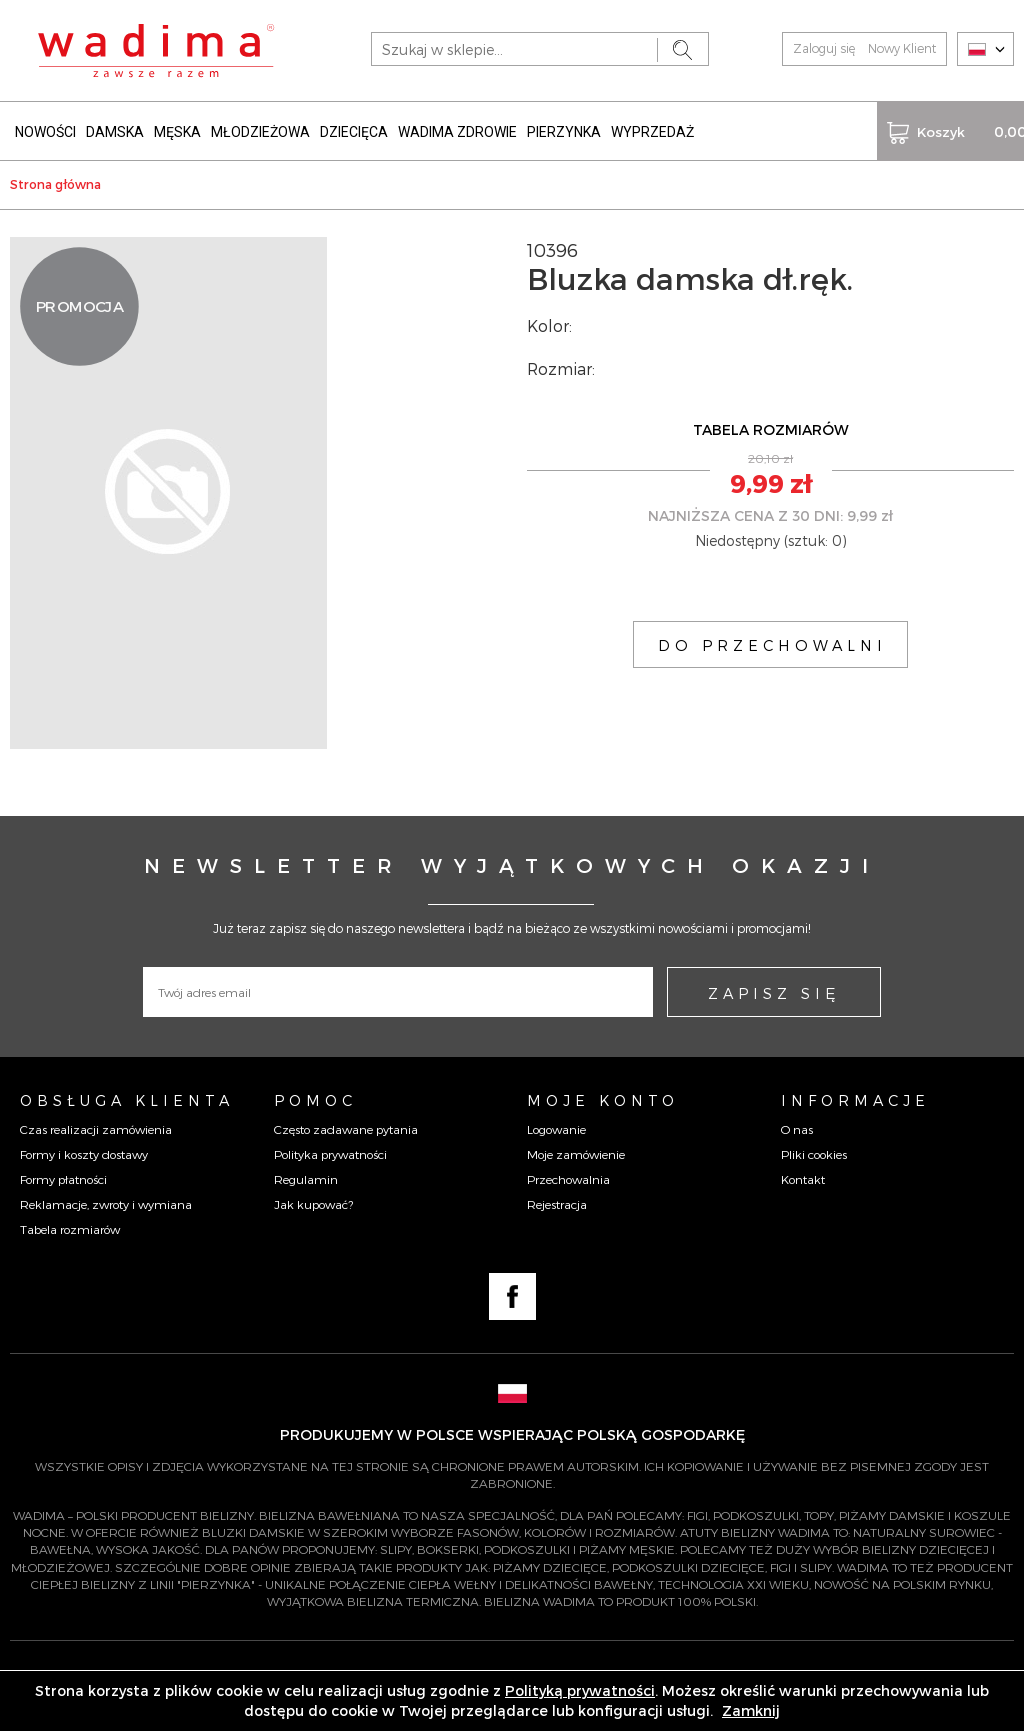 The height and width of the screenshot is (1731, 1024). Describe the element at coordinates (556, 1124) in the screenshot. I see `Logowanie` at that location.